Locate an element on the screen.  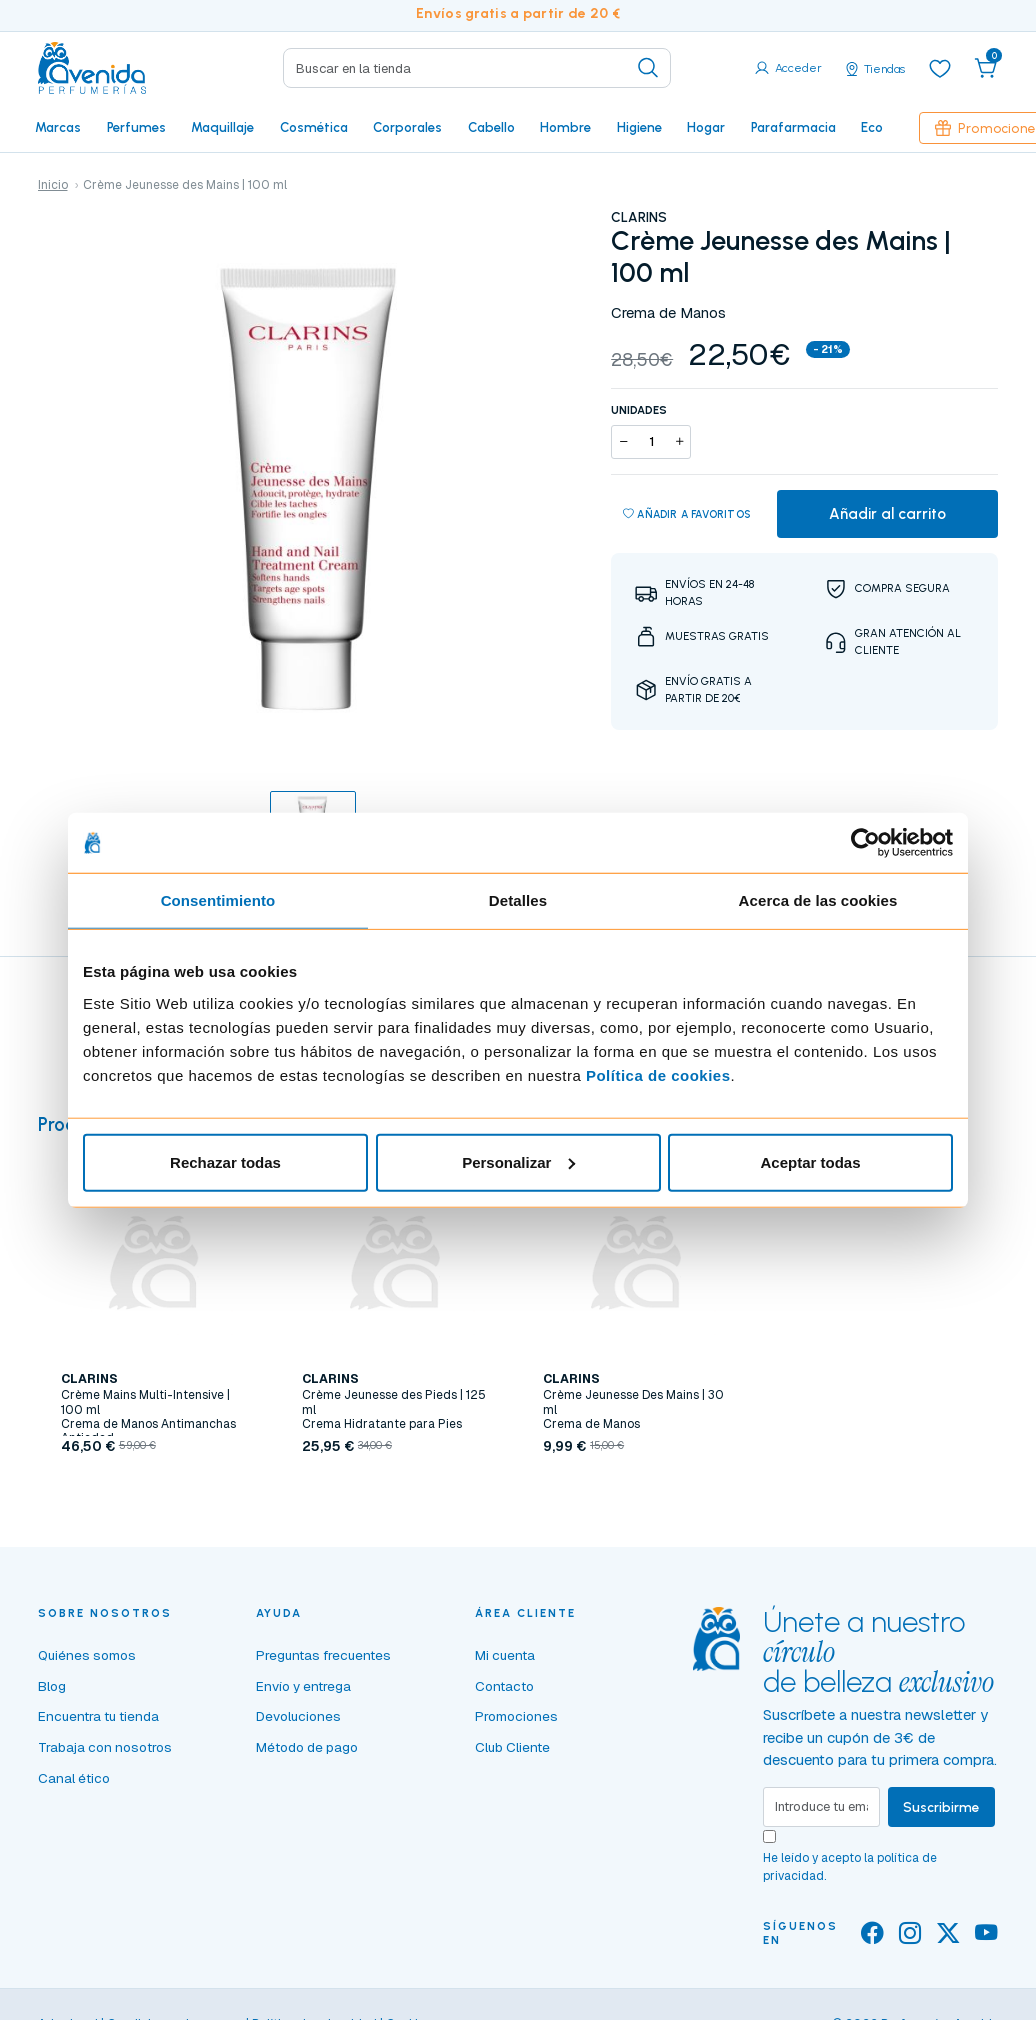
Hombre [button] is located at coordinates (565, 127).